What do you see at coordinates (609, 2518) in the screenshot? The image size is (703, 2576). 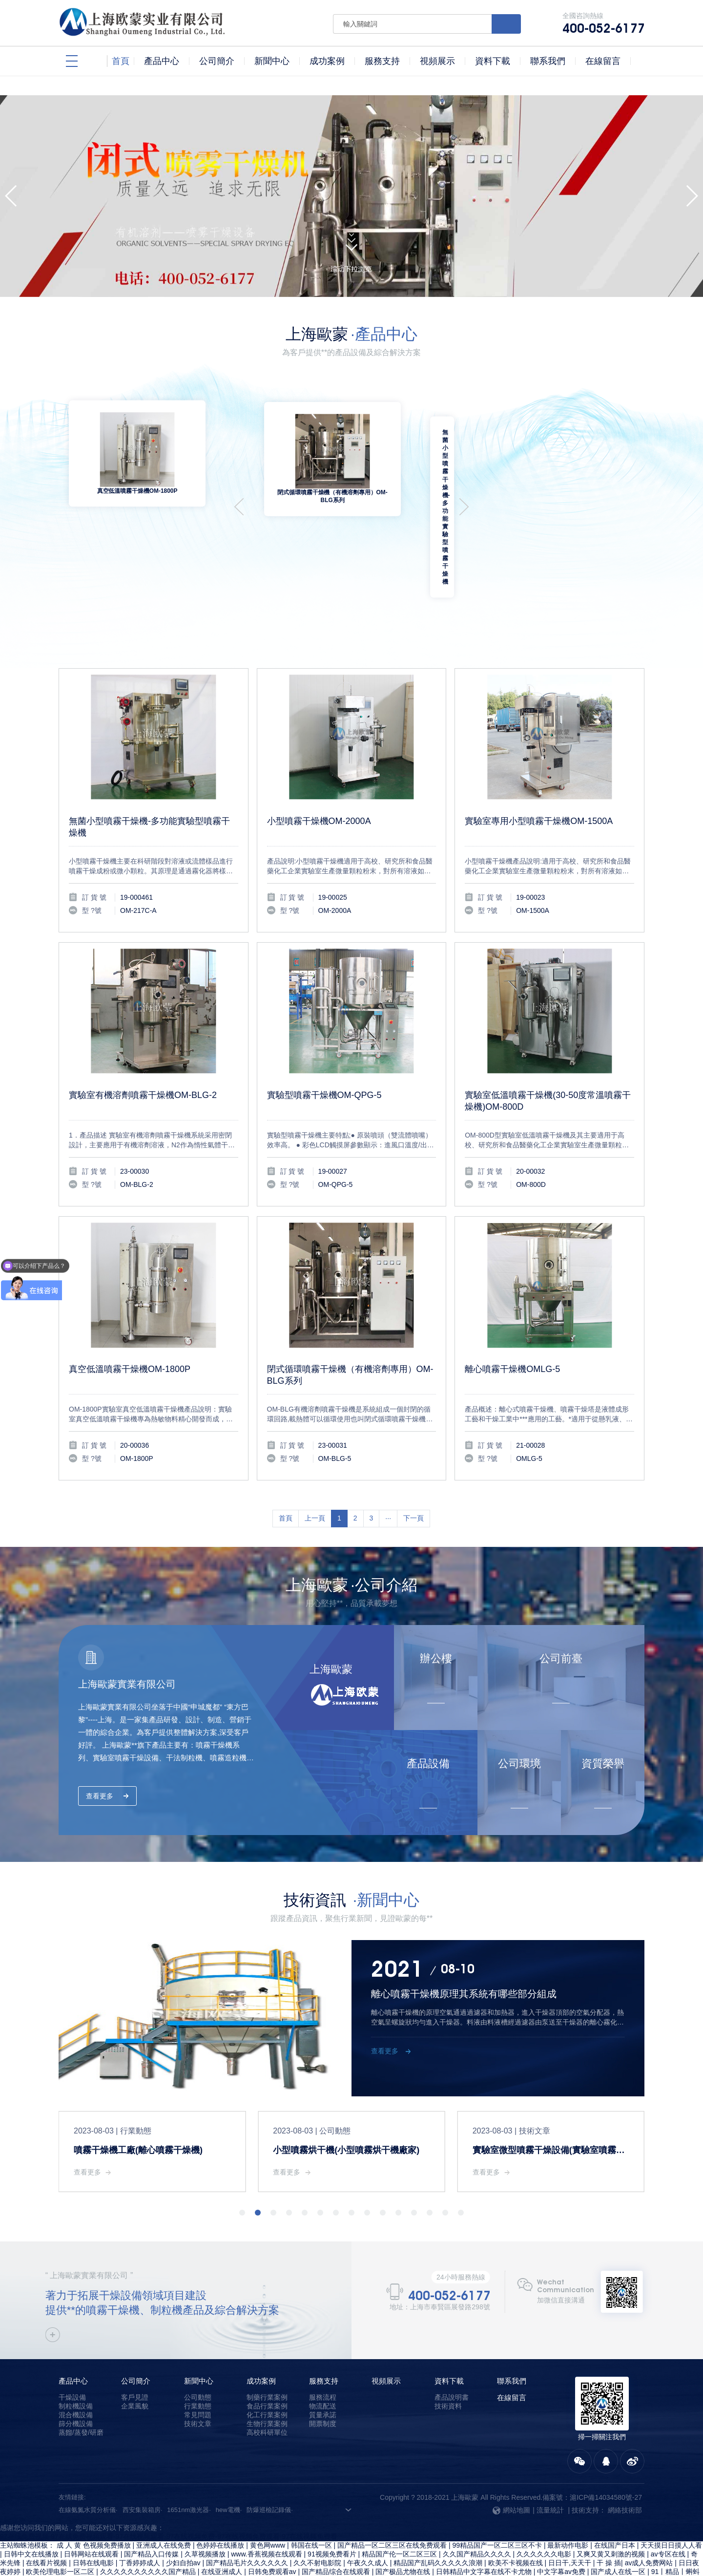 I see `干 操 插` at bounding box center [609, 2518].